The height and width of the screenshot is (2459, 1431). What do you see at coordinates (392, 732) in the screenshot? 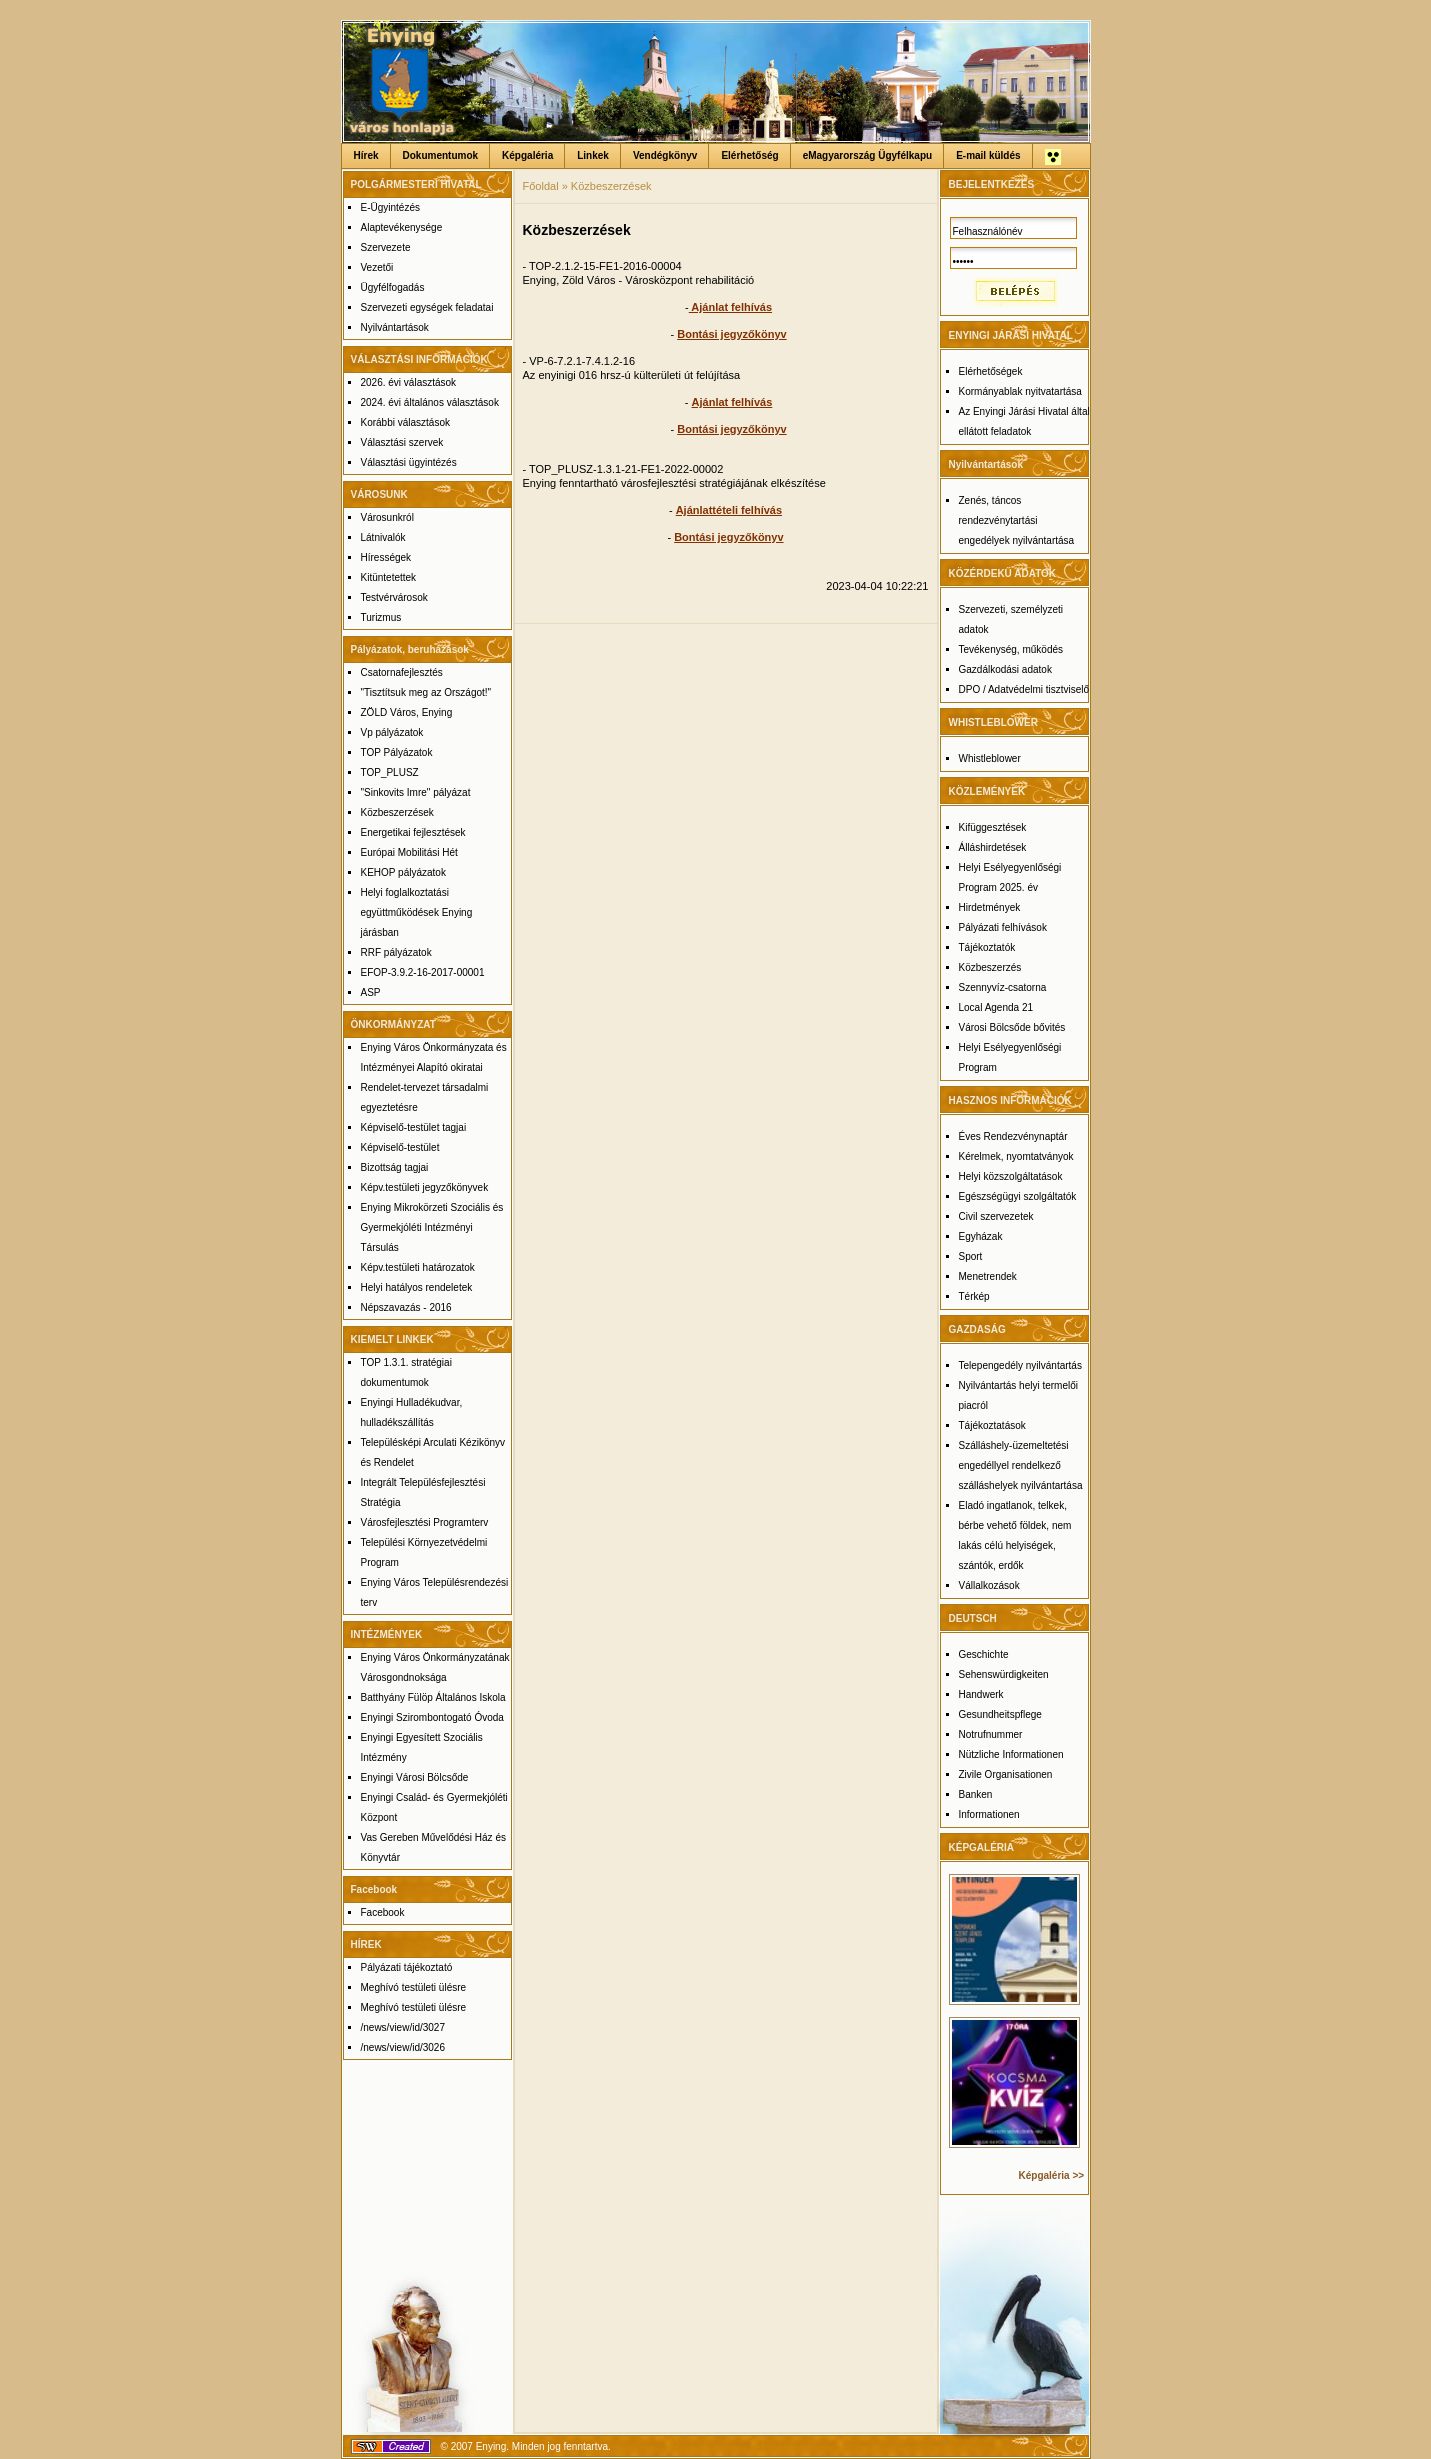
I see `Vp pályázatok` at bounding box center [392, 732].